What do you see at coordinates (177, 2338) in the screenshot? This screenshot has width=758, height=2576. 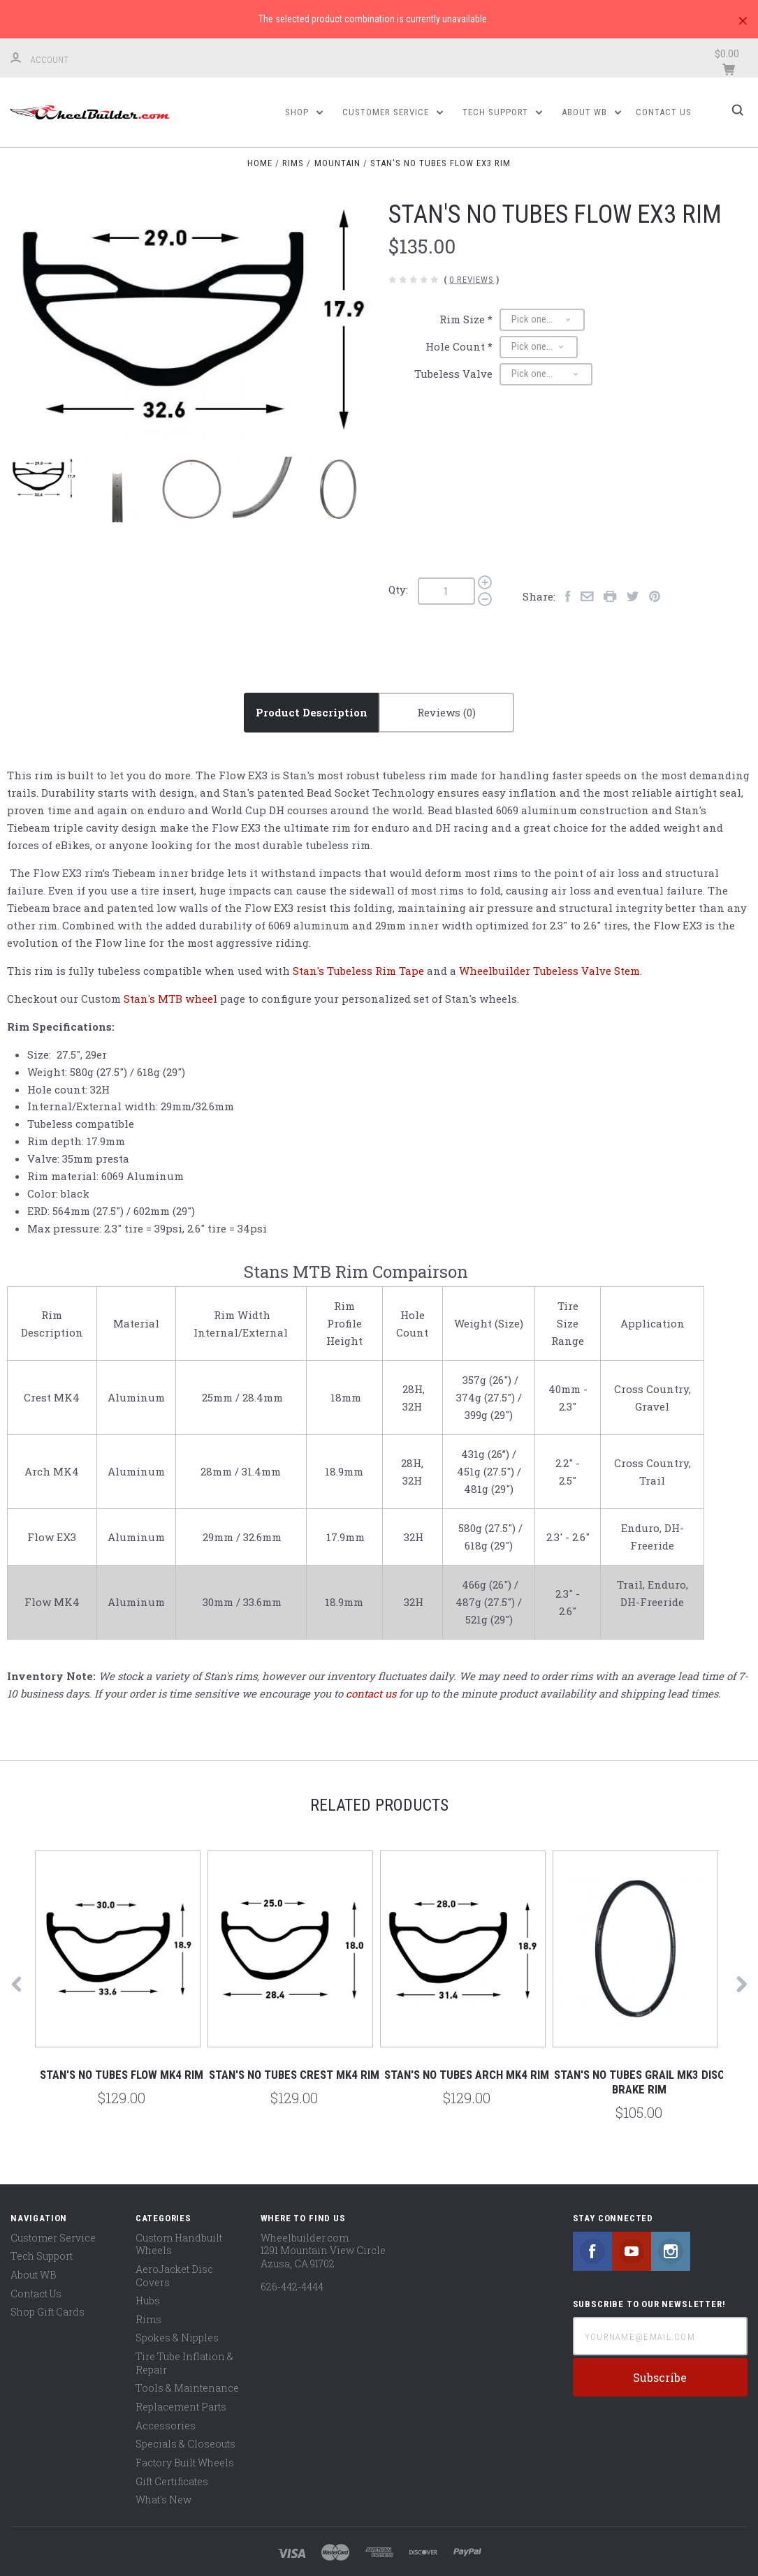 I see `Spokes & Nipples` at bounding box center [177, 2338].